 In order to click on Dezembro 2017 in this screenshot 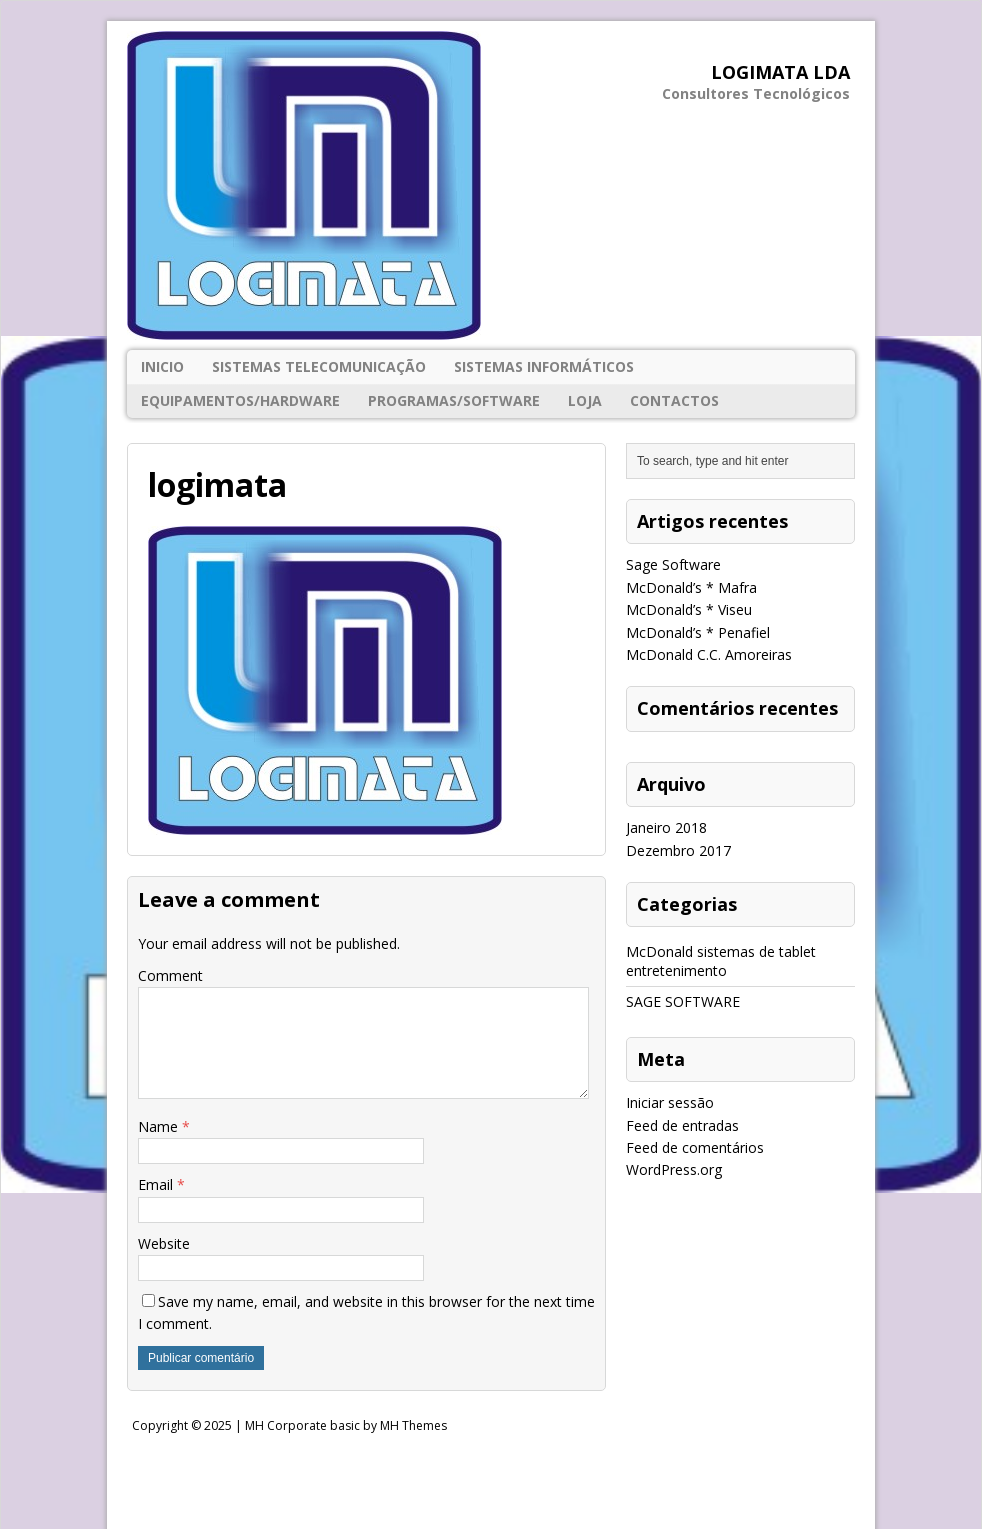, I will do `click(678, 850)`.